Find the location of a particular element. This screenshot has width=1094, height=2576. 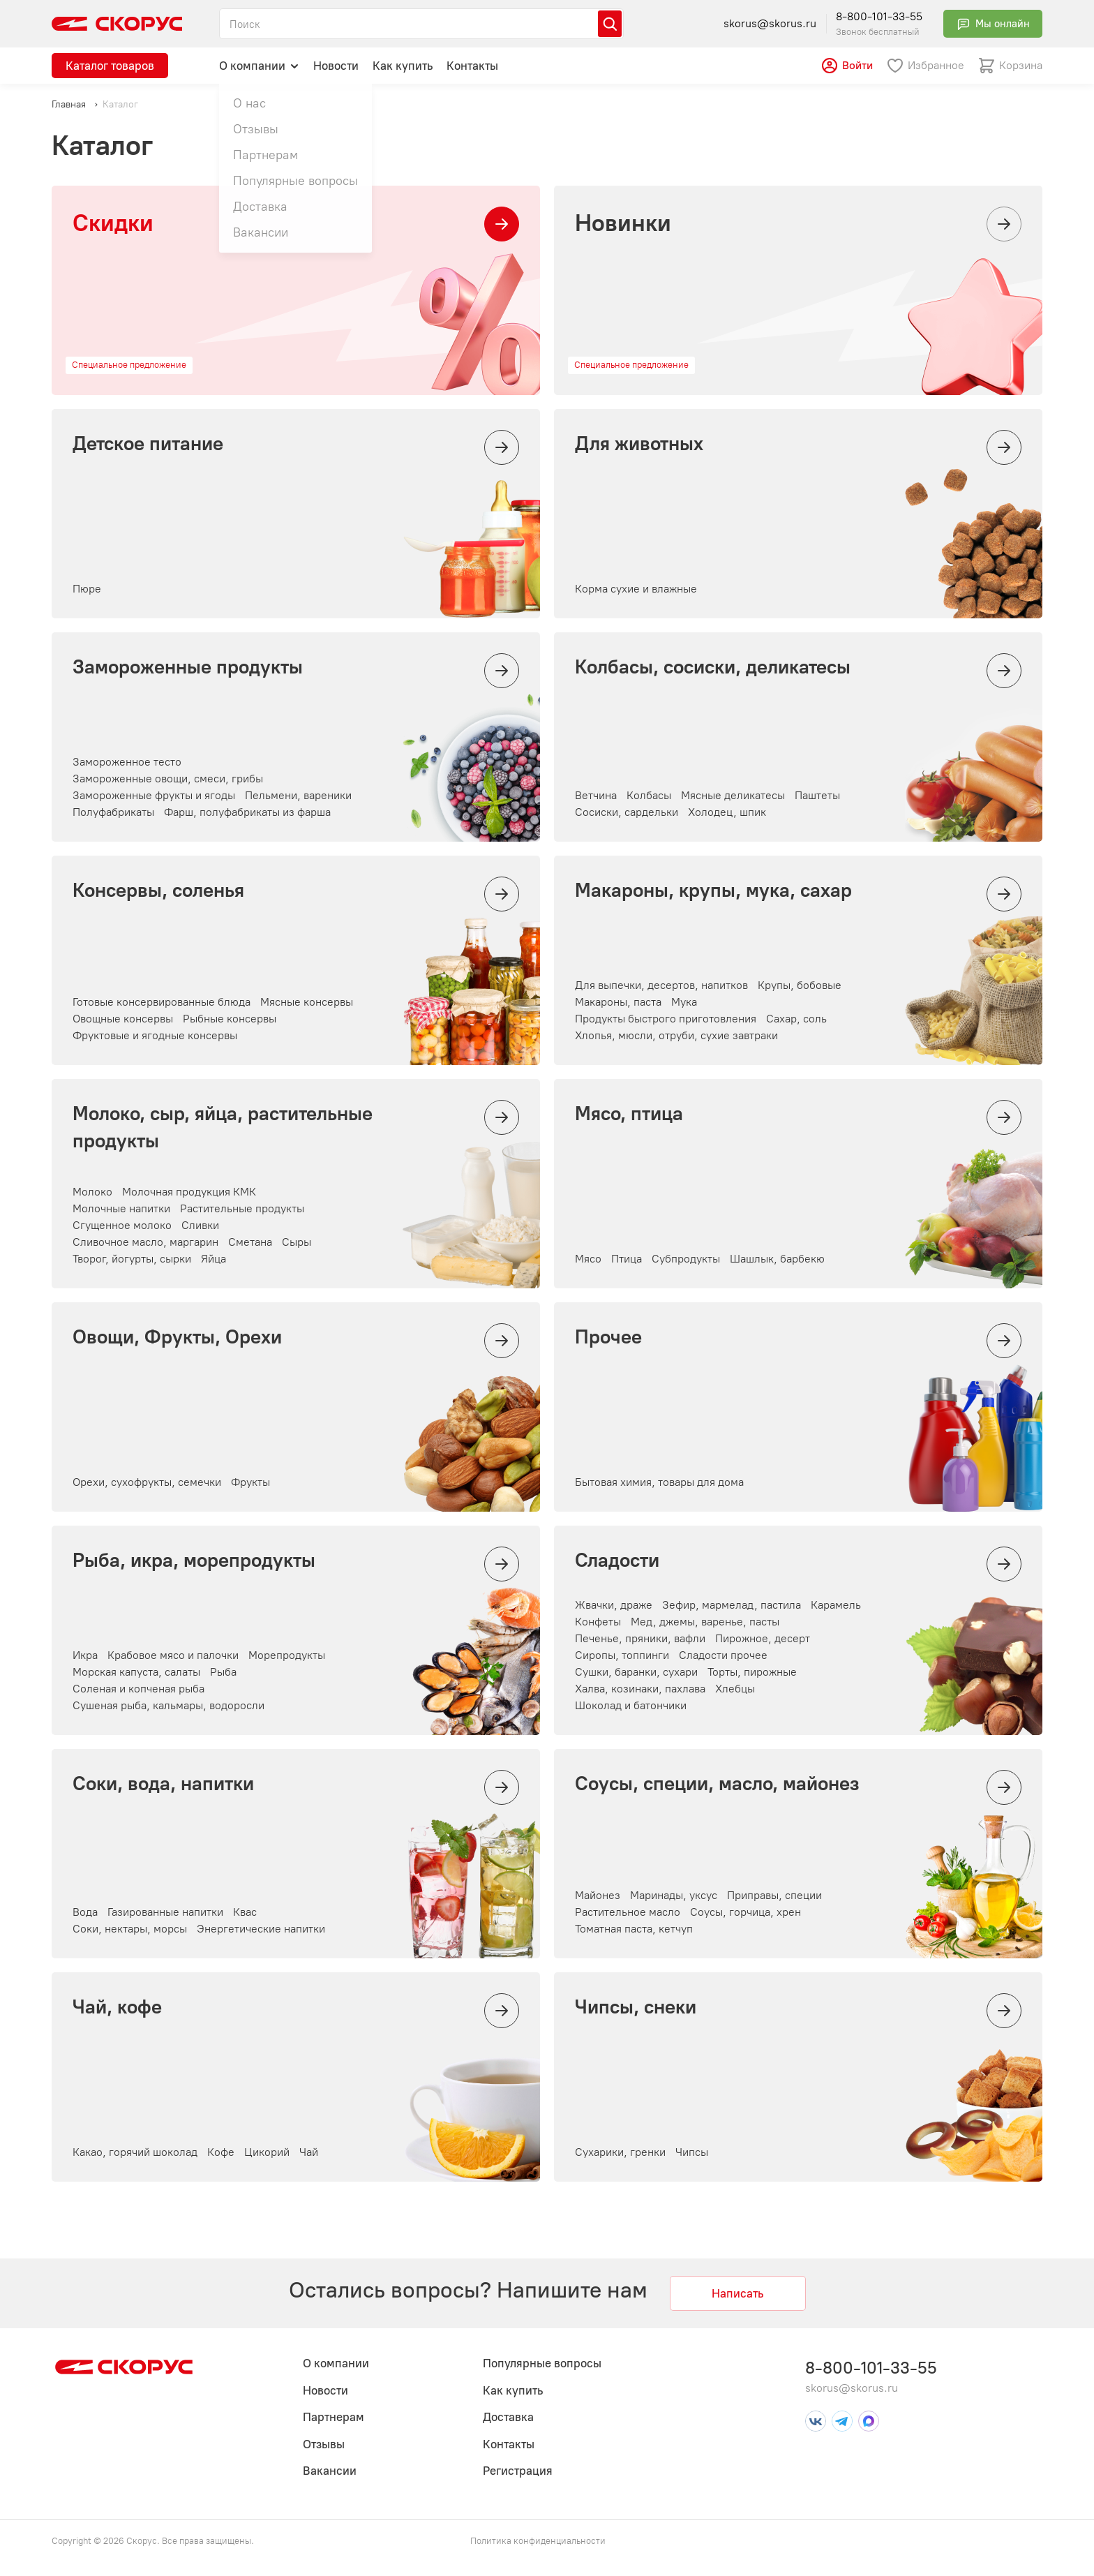

Печенье, пряники, вафли is located at coordinates (640, 1638).